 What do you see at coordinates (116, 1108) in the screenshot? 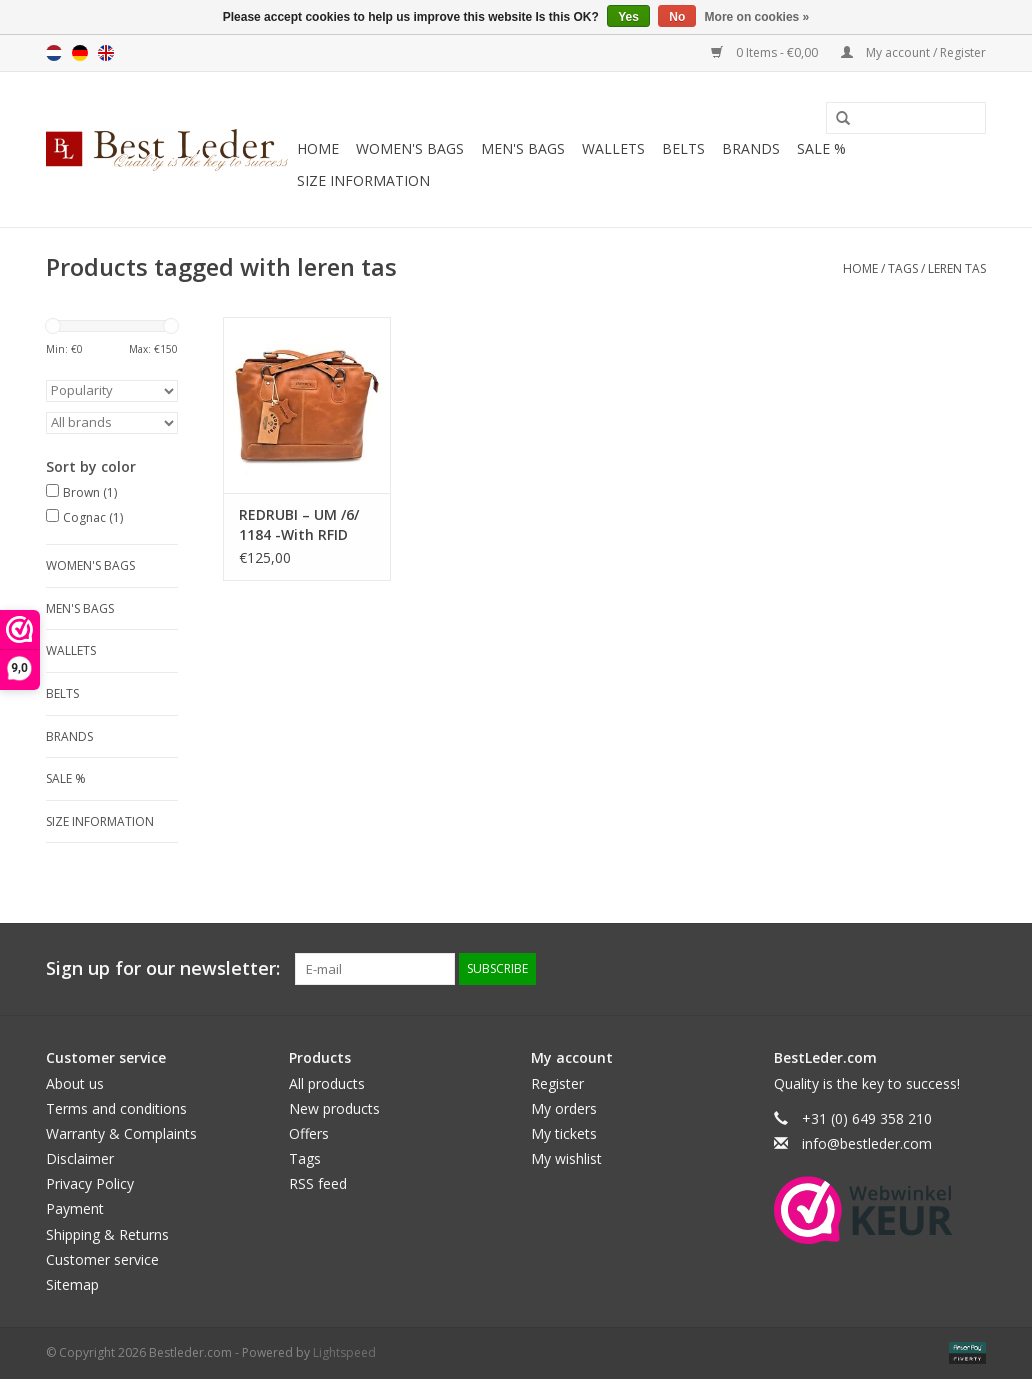
I see `Terms and conditions` at bounding box center [116, 1108].